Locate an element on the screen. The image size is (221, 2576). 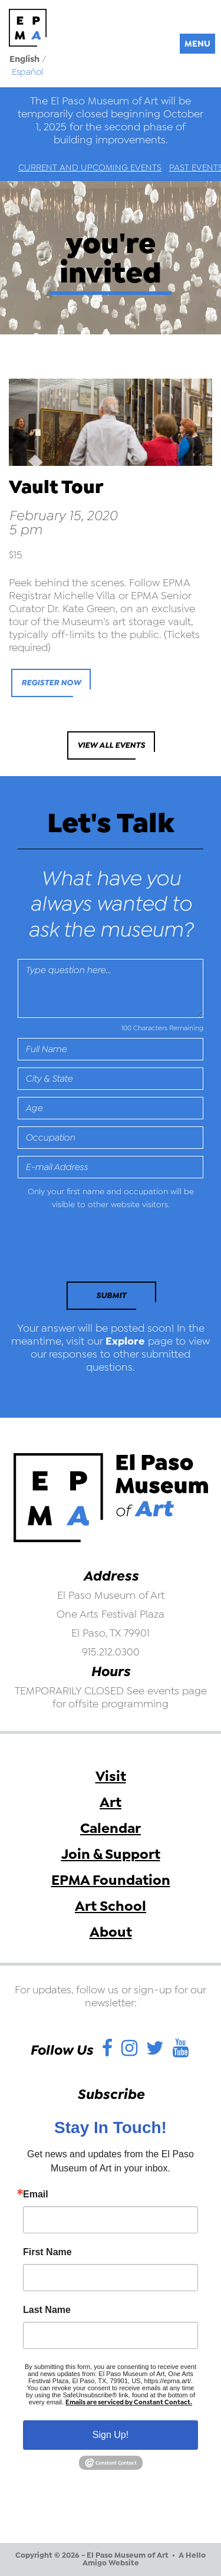
Current and Upcoming Events is located at coordinates (89, 167).